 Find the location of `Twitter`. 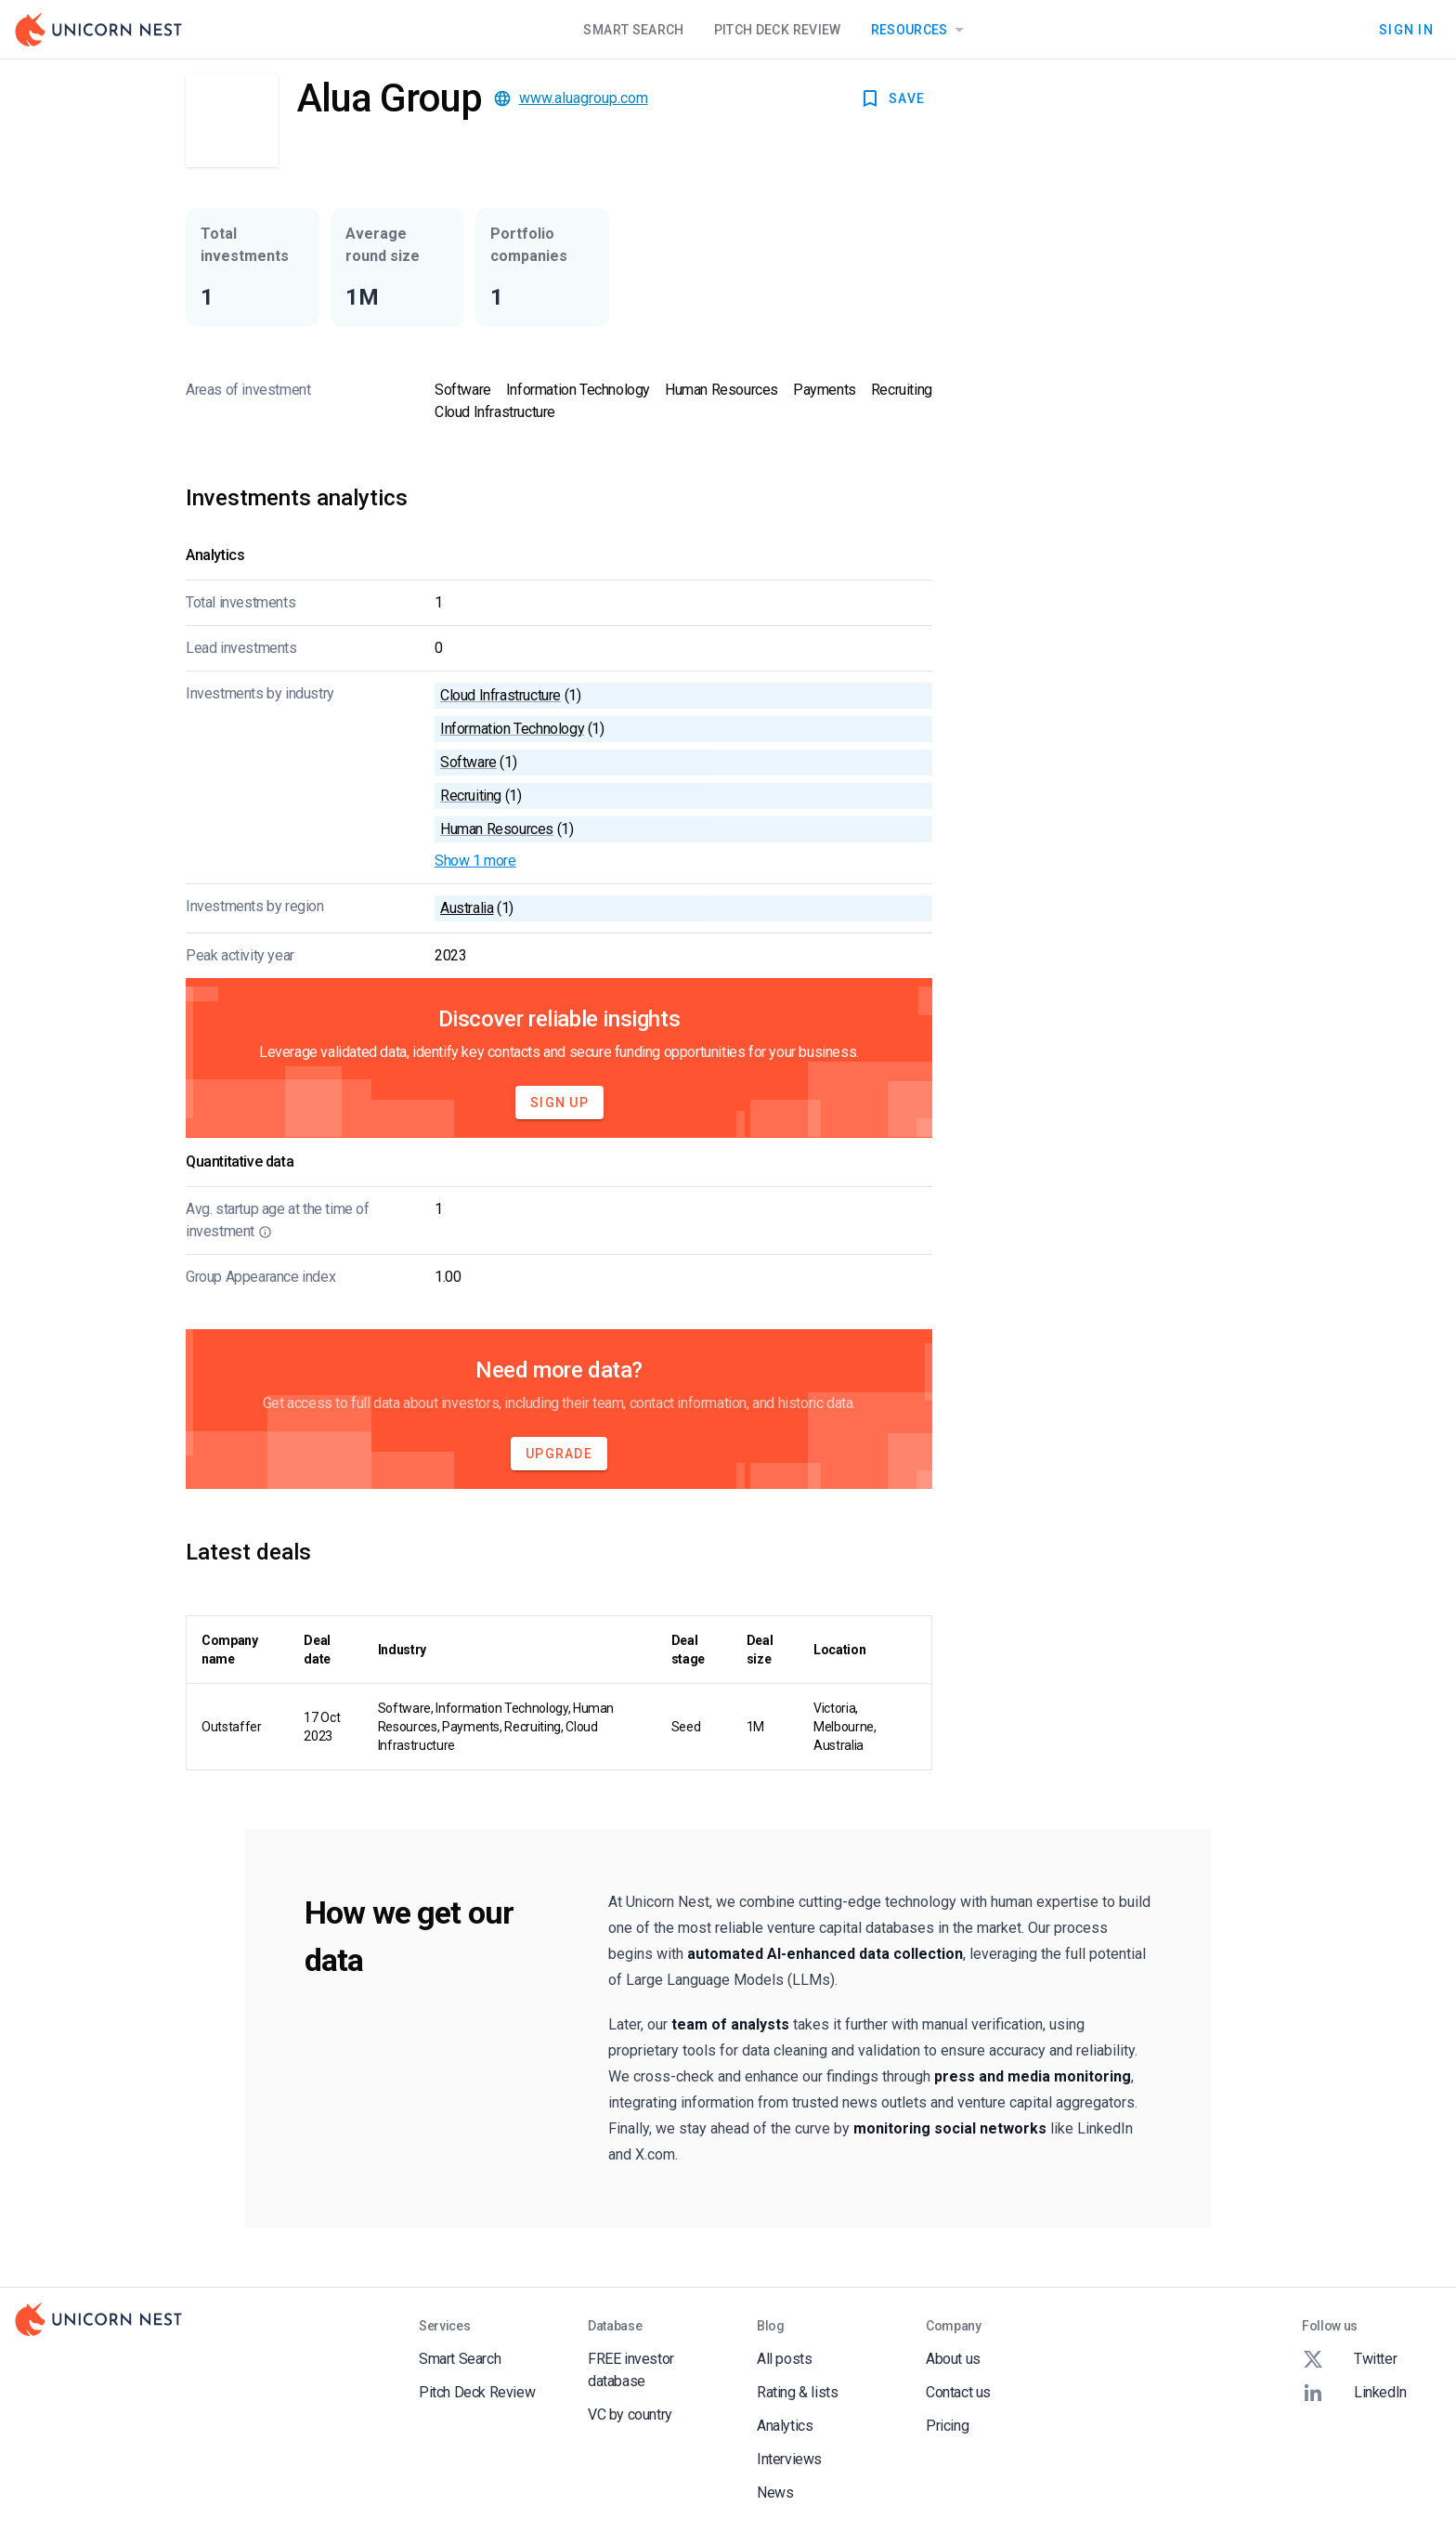

Twitter is located at coordinates (1349, 2359).